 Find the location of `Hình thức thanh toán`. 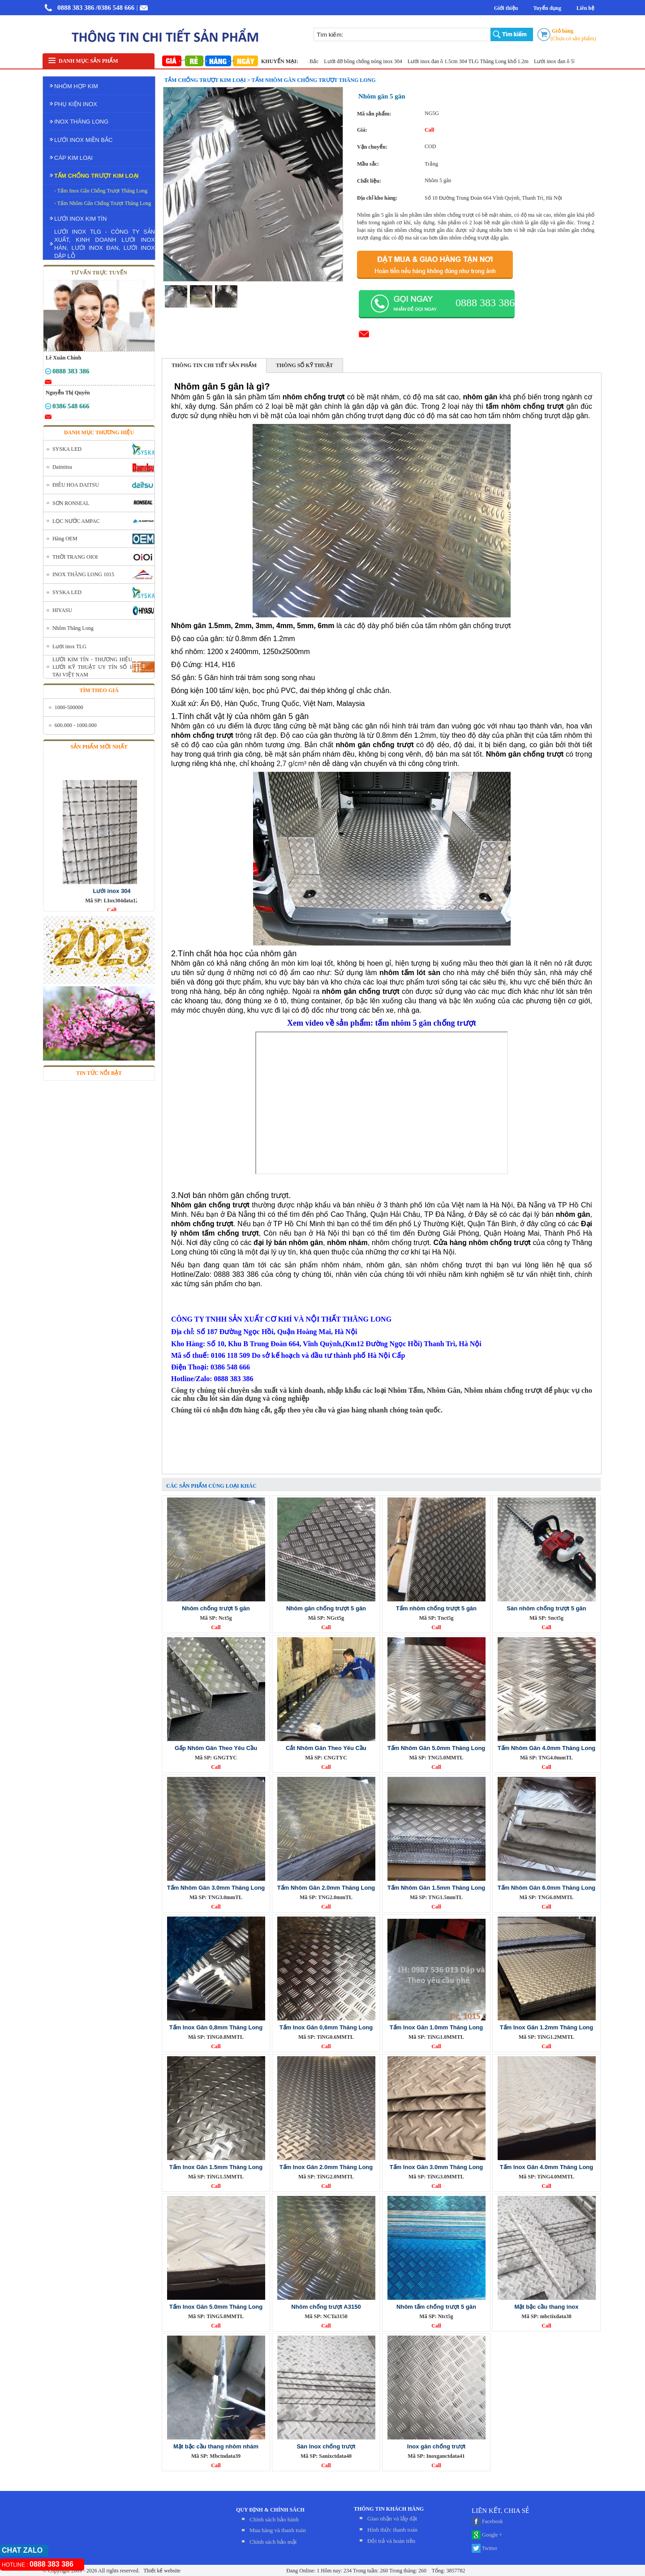

Hình thức thanh toán is located at coordinates (392, 2529).